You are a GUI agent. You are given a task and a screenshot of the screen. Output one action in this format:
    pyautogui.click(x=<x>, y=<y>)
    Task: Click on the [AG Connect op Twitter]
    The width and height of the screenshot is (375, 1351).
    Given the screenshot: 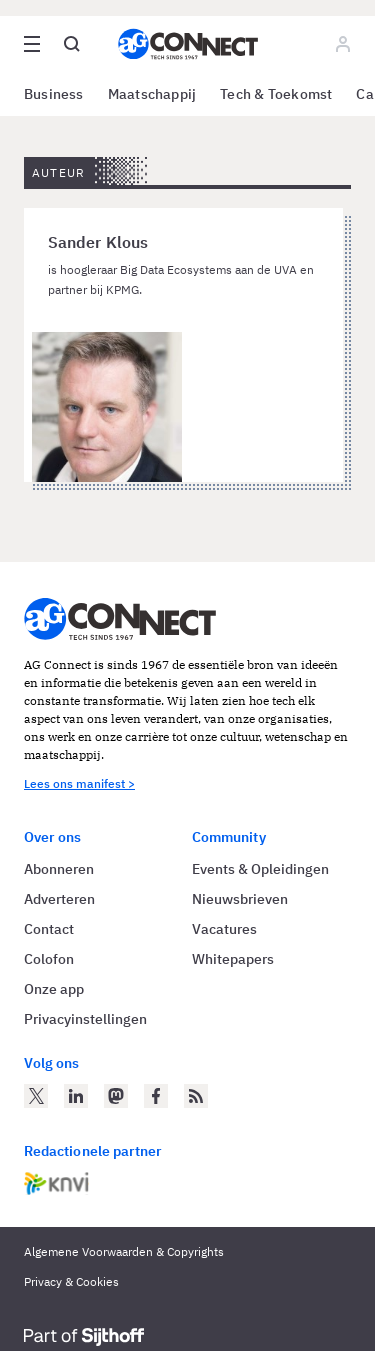 What is the action you would take?
    pyautogui.click(x=36, y=1096)
    